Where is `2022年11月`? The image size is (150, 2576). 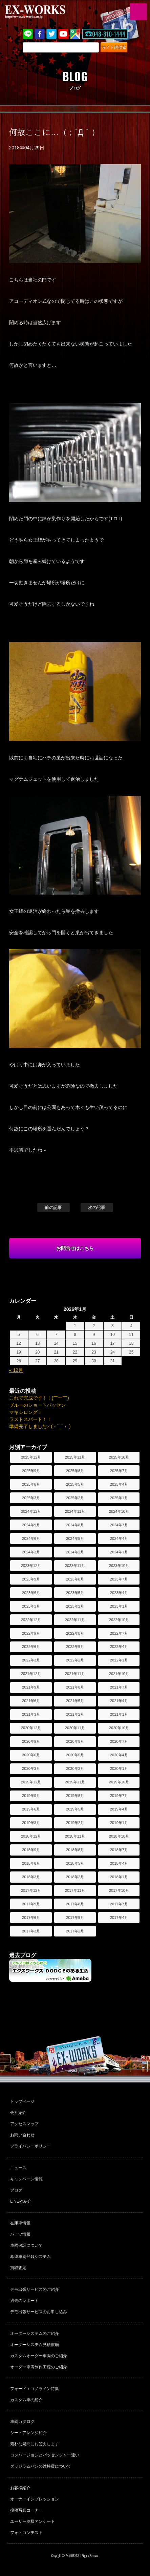
2022年11月 is located at coordinates (75, 1620).